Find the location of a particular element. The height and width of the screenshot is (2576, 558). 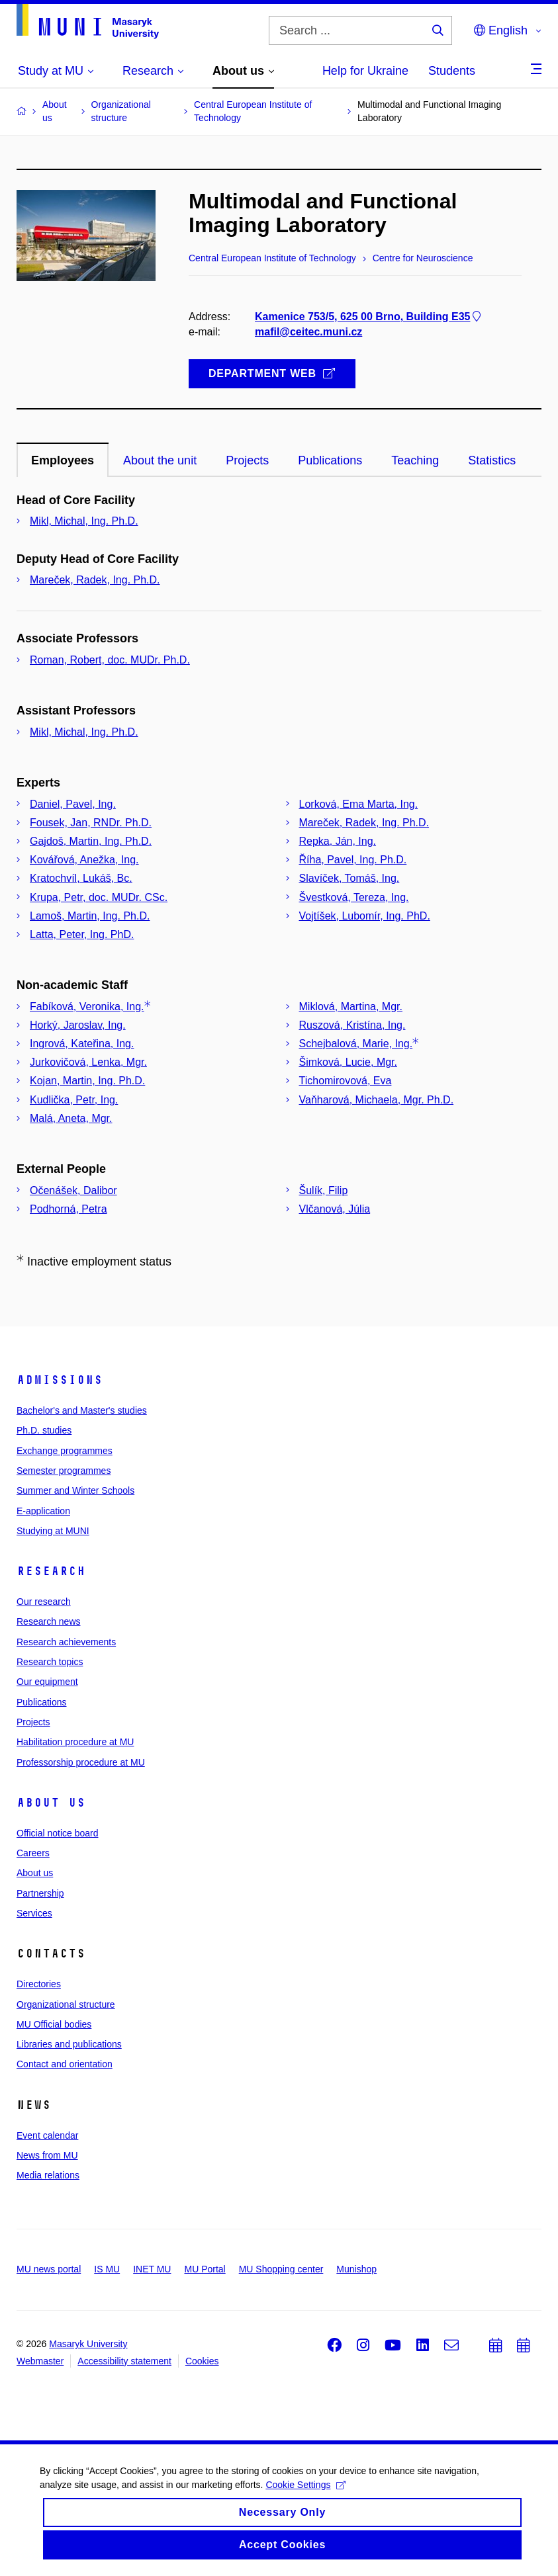

MU Official bodies is located at coordinates (54, 2024).